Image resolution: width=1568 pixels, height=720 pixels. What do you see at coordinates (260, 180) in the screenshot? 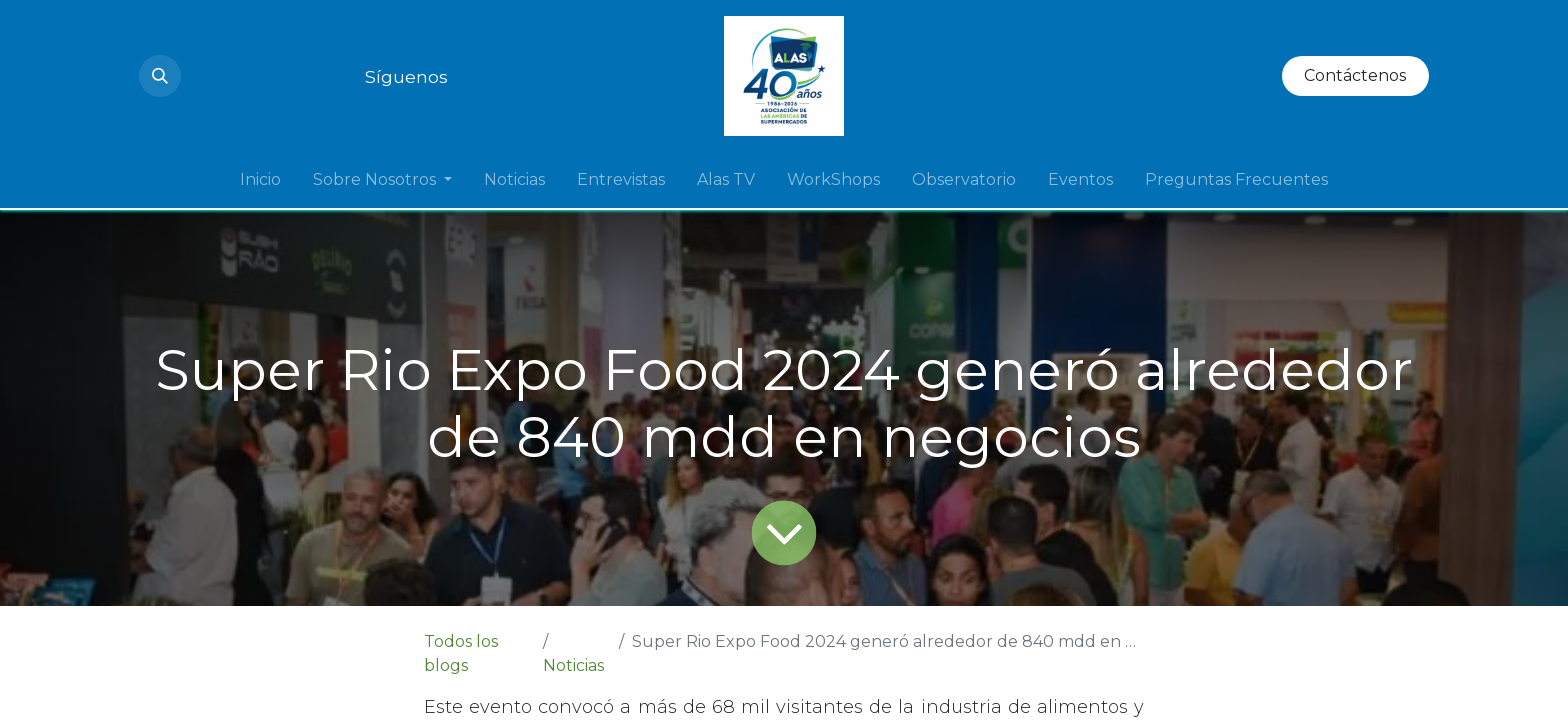
I see `[menuitem]` at bounding box center [260, 180].